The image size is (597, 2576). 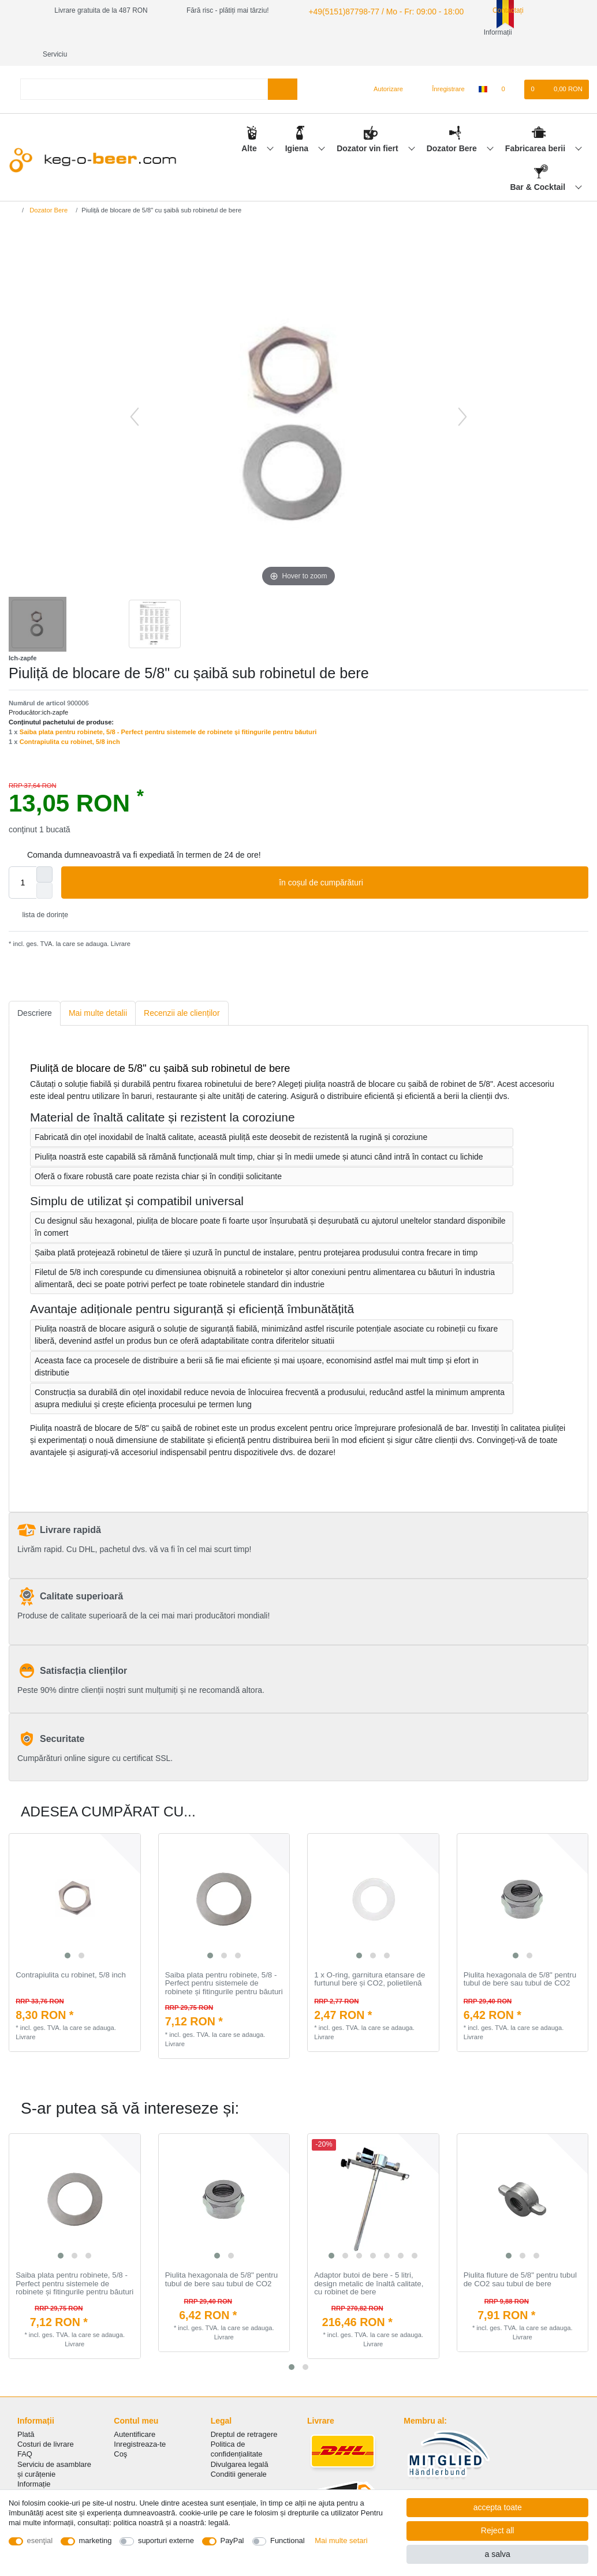 What do you see at coordinates (441, 67) in the screenshot?
I see `[Înregistrare]` at bounding box center [441, 67].